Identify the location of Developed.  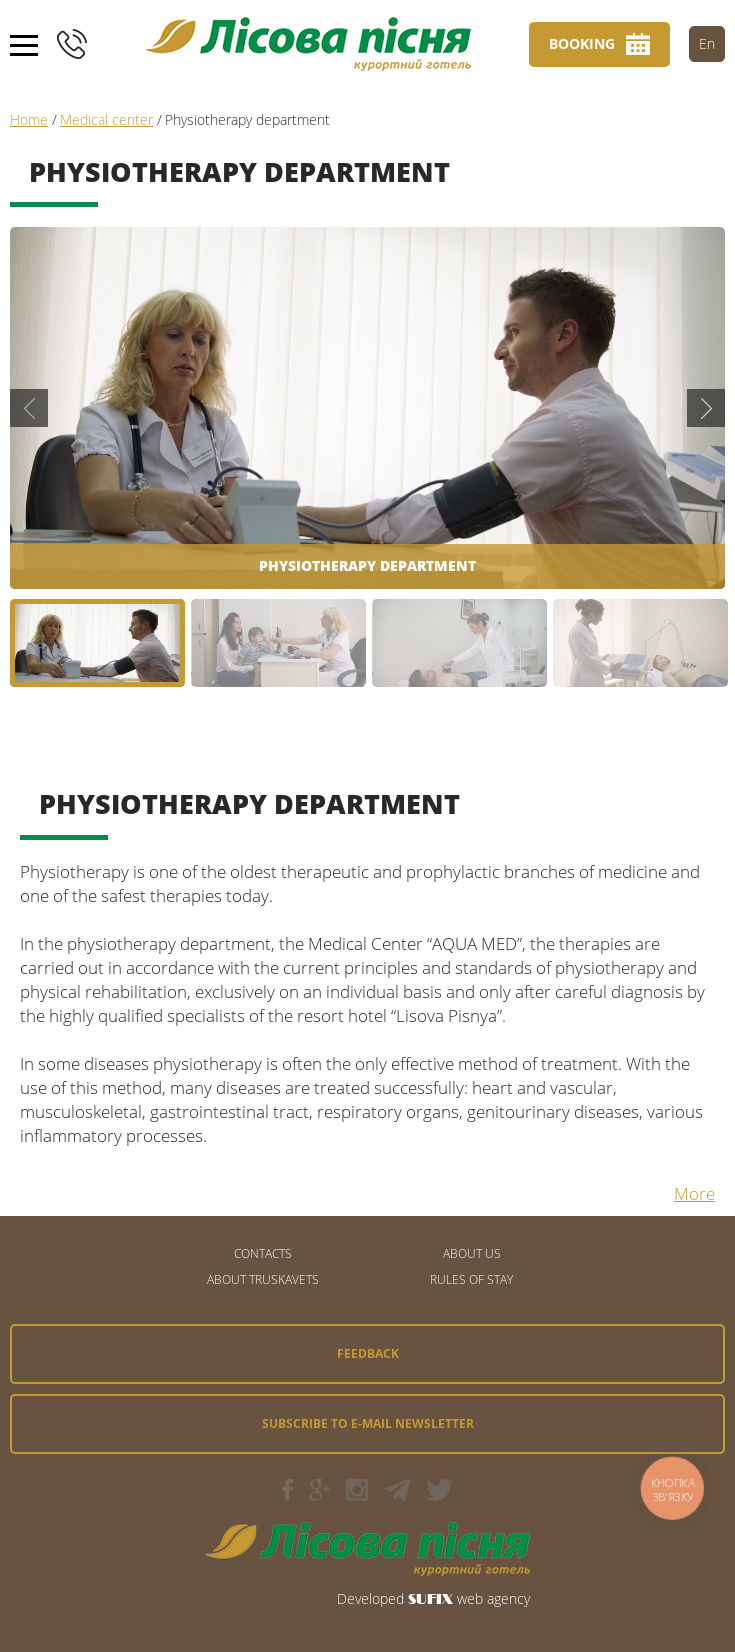
(370, 1598).